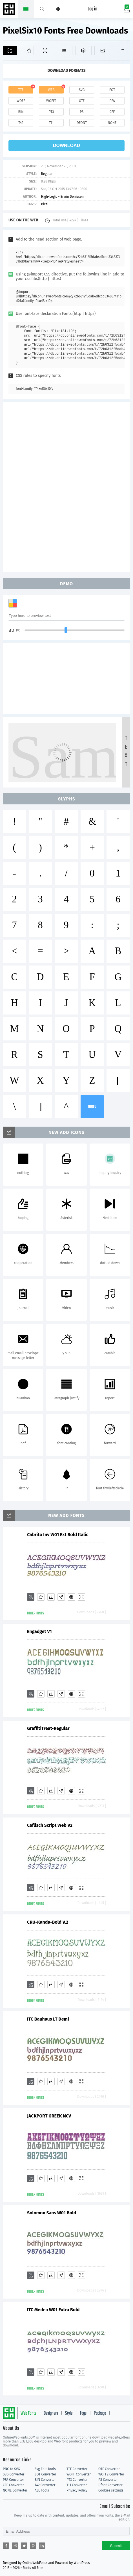  Describe the element at coordinates (20, 112) in the screenshot. I see `bin` at that location.